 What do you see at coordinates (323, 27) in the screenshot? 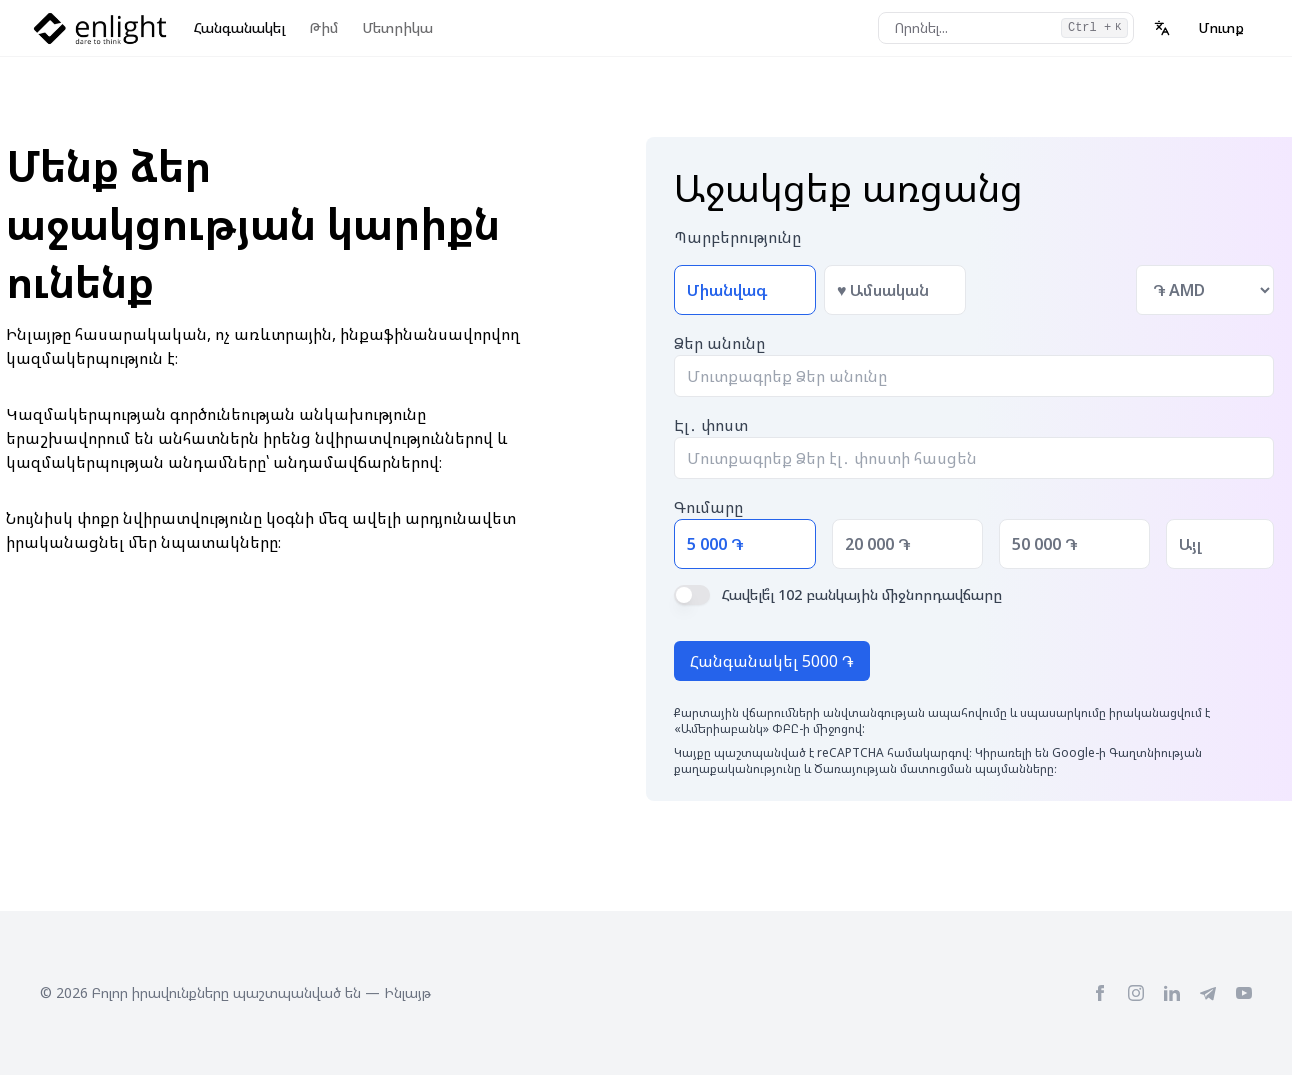
I see `Թիմ` at bounding box center [323, 27].